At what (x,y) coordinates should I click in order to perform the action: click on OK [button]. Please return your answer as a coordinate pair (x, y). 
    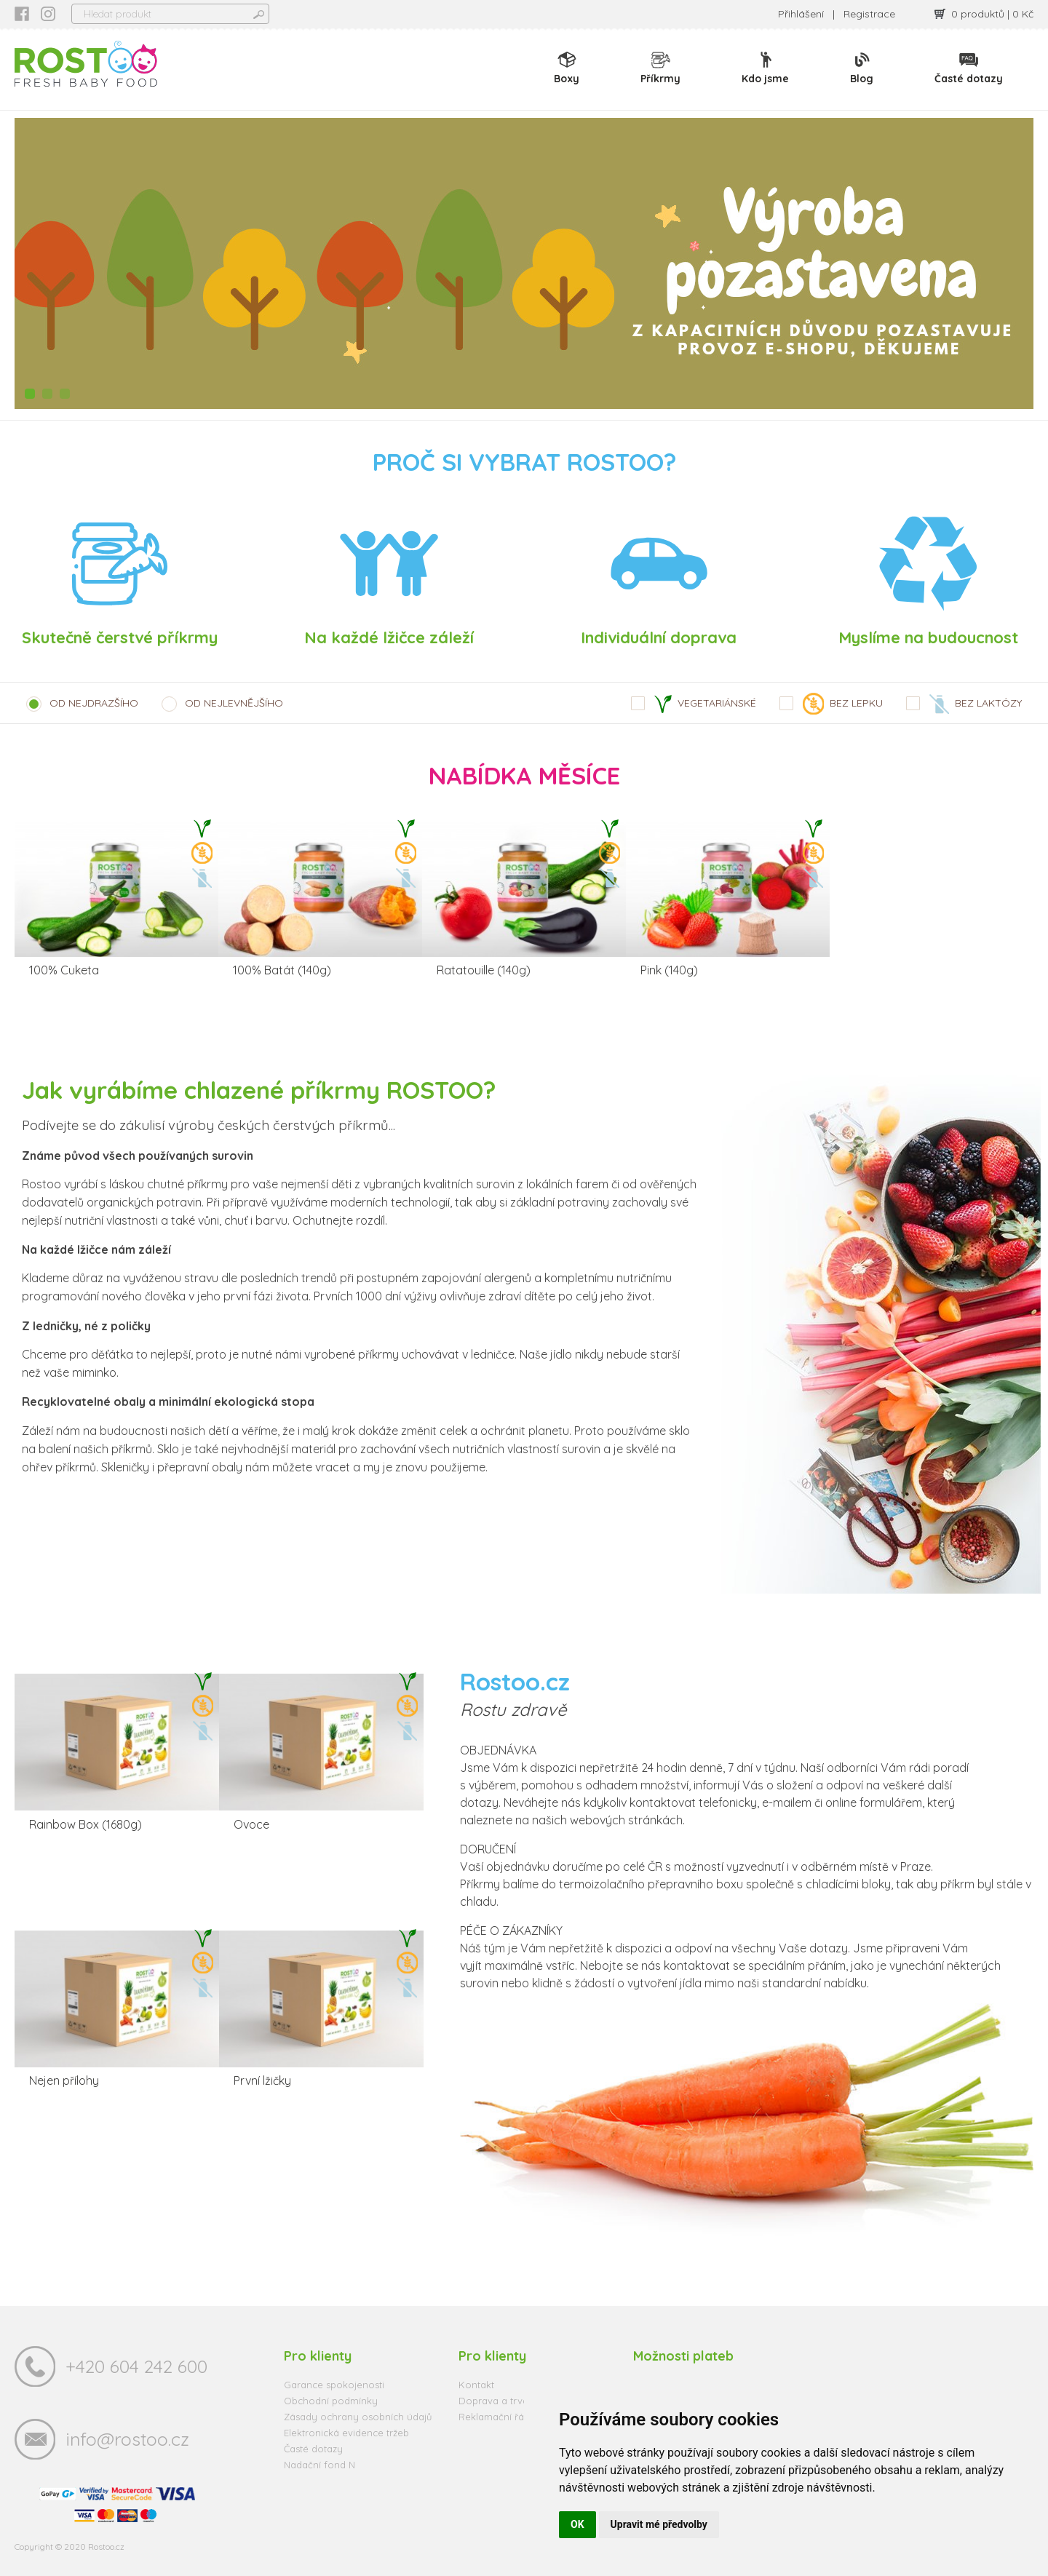
    Looking at the image, I should click on (577, 2524).